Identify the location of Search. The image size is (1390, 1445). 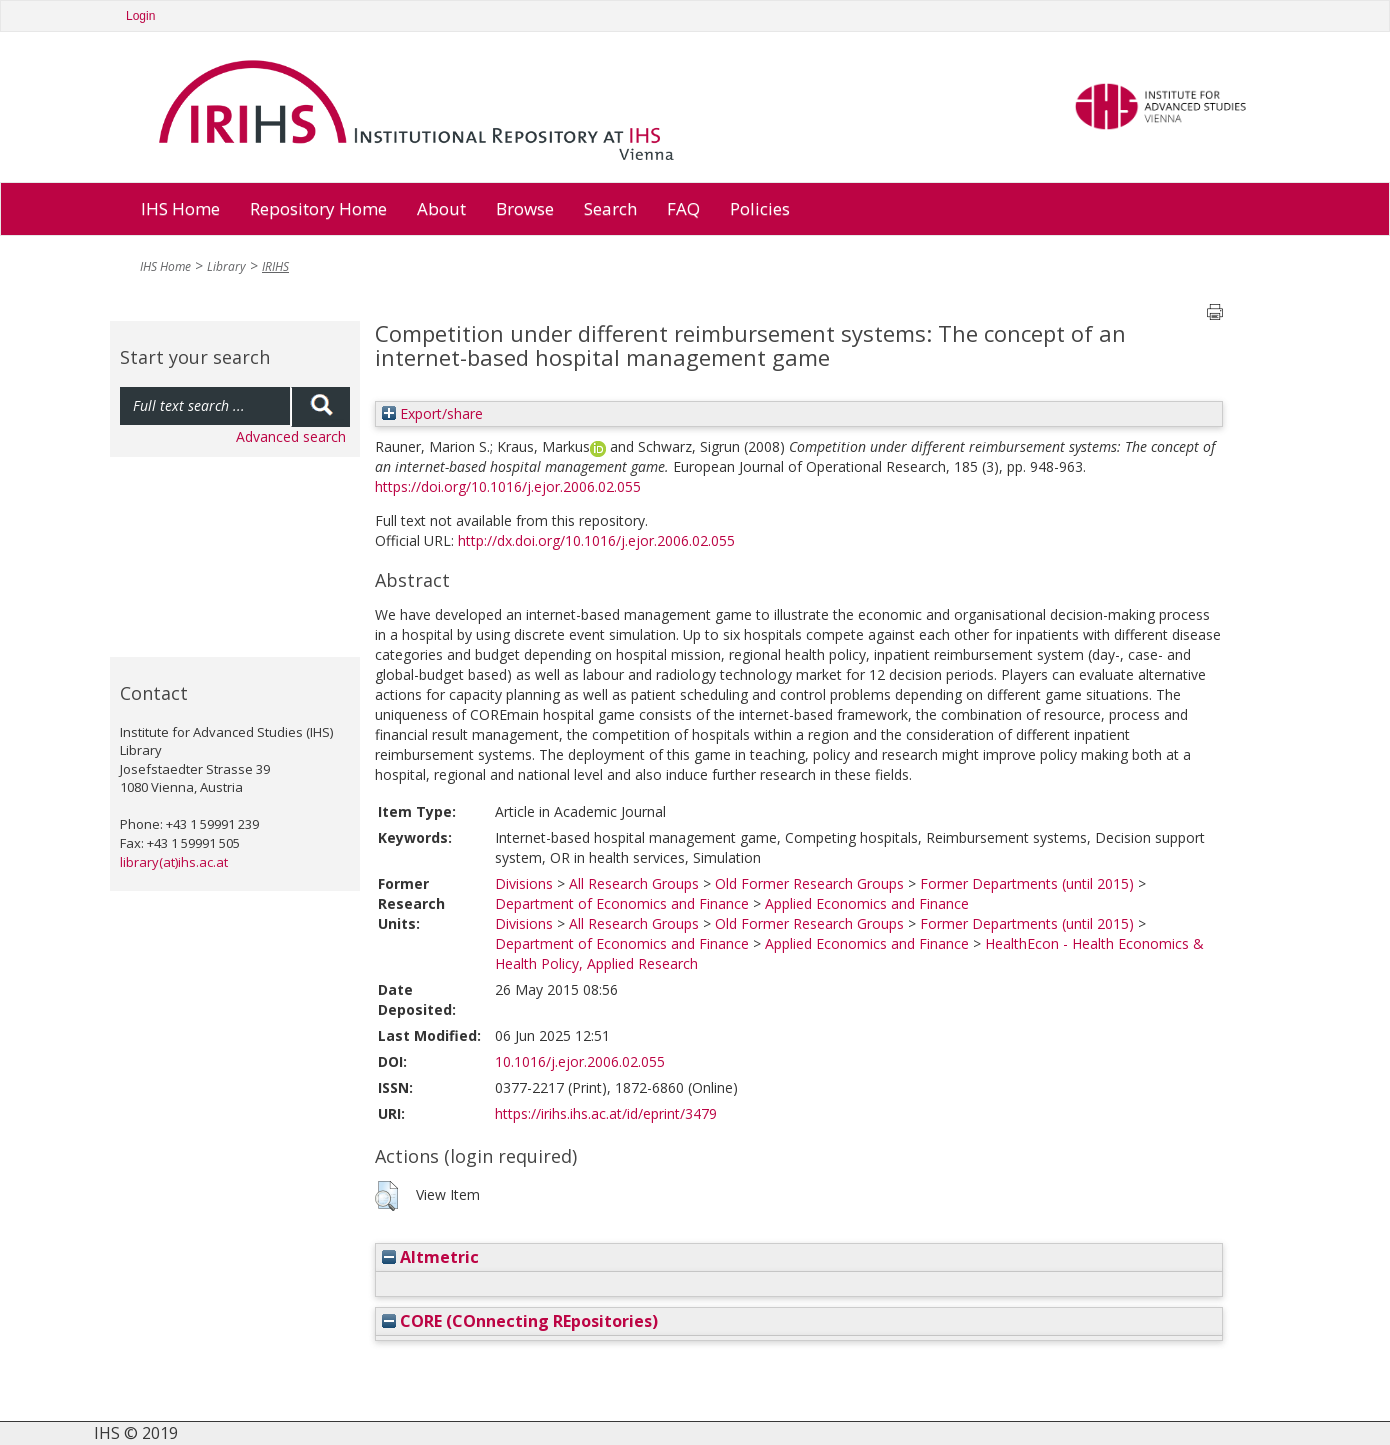
(610, 208).